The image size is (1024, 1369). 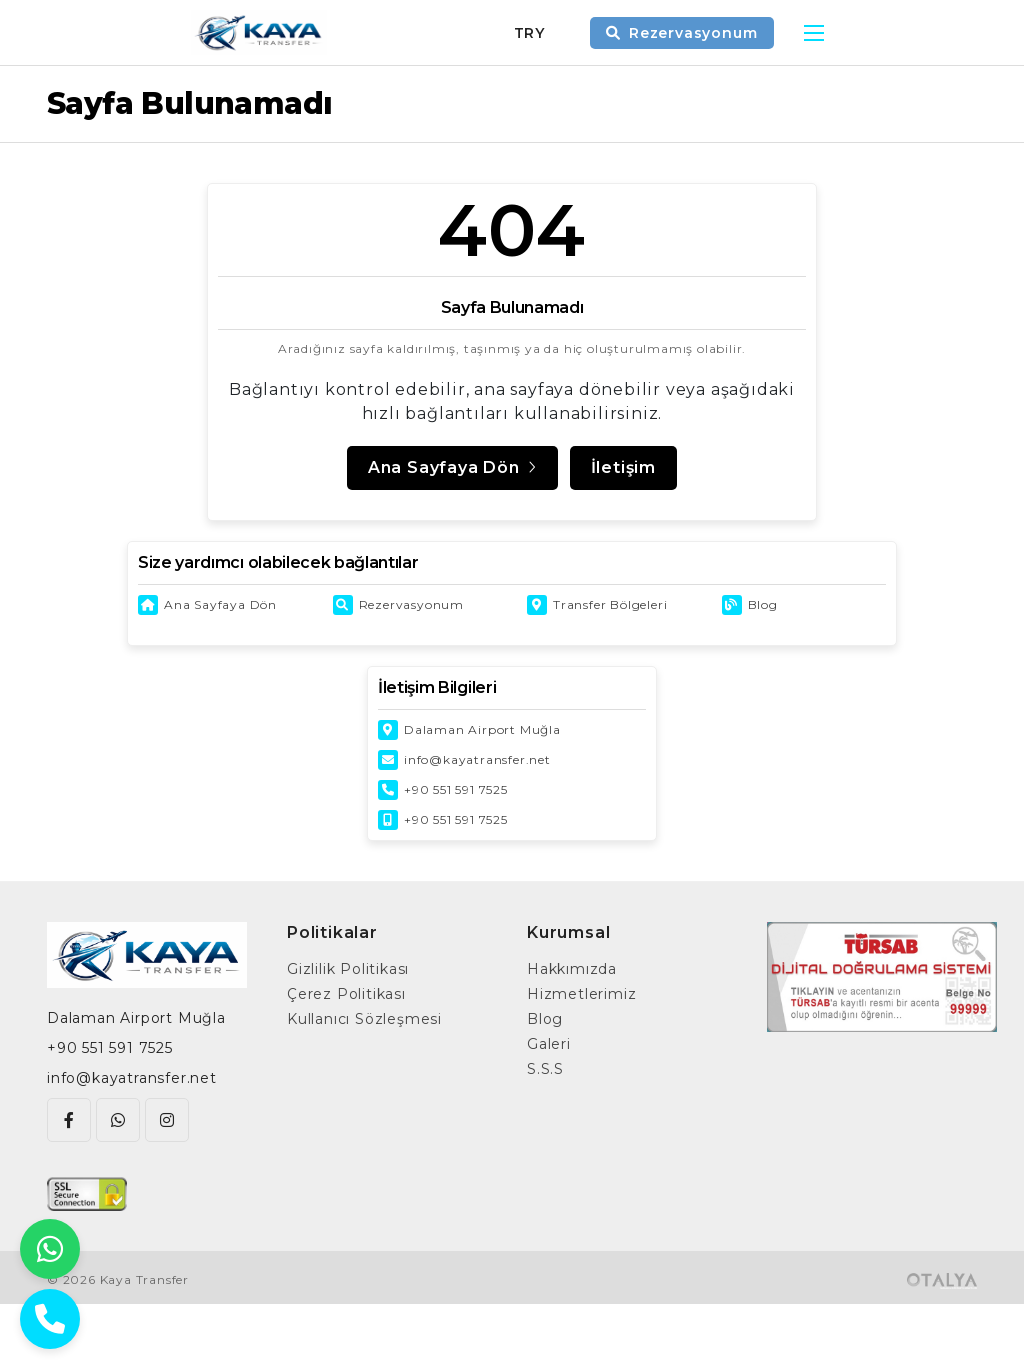 I want to click on Hakkımızda, so click(x=572, y=969).